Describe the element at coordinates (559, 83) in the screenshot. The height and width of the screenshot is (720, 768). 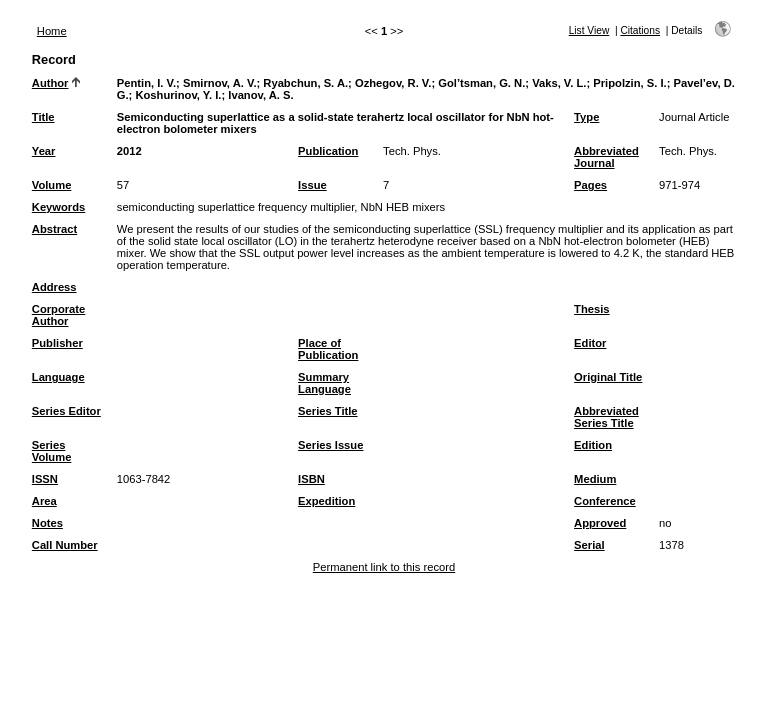
I see `Vaks, V. L.` at that location.